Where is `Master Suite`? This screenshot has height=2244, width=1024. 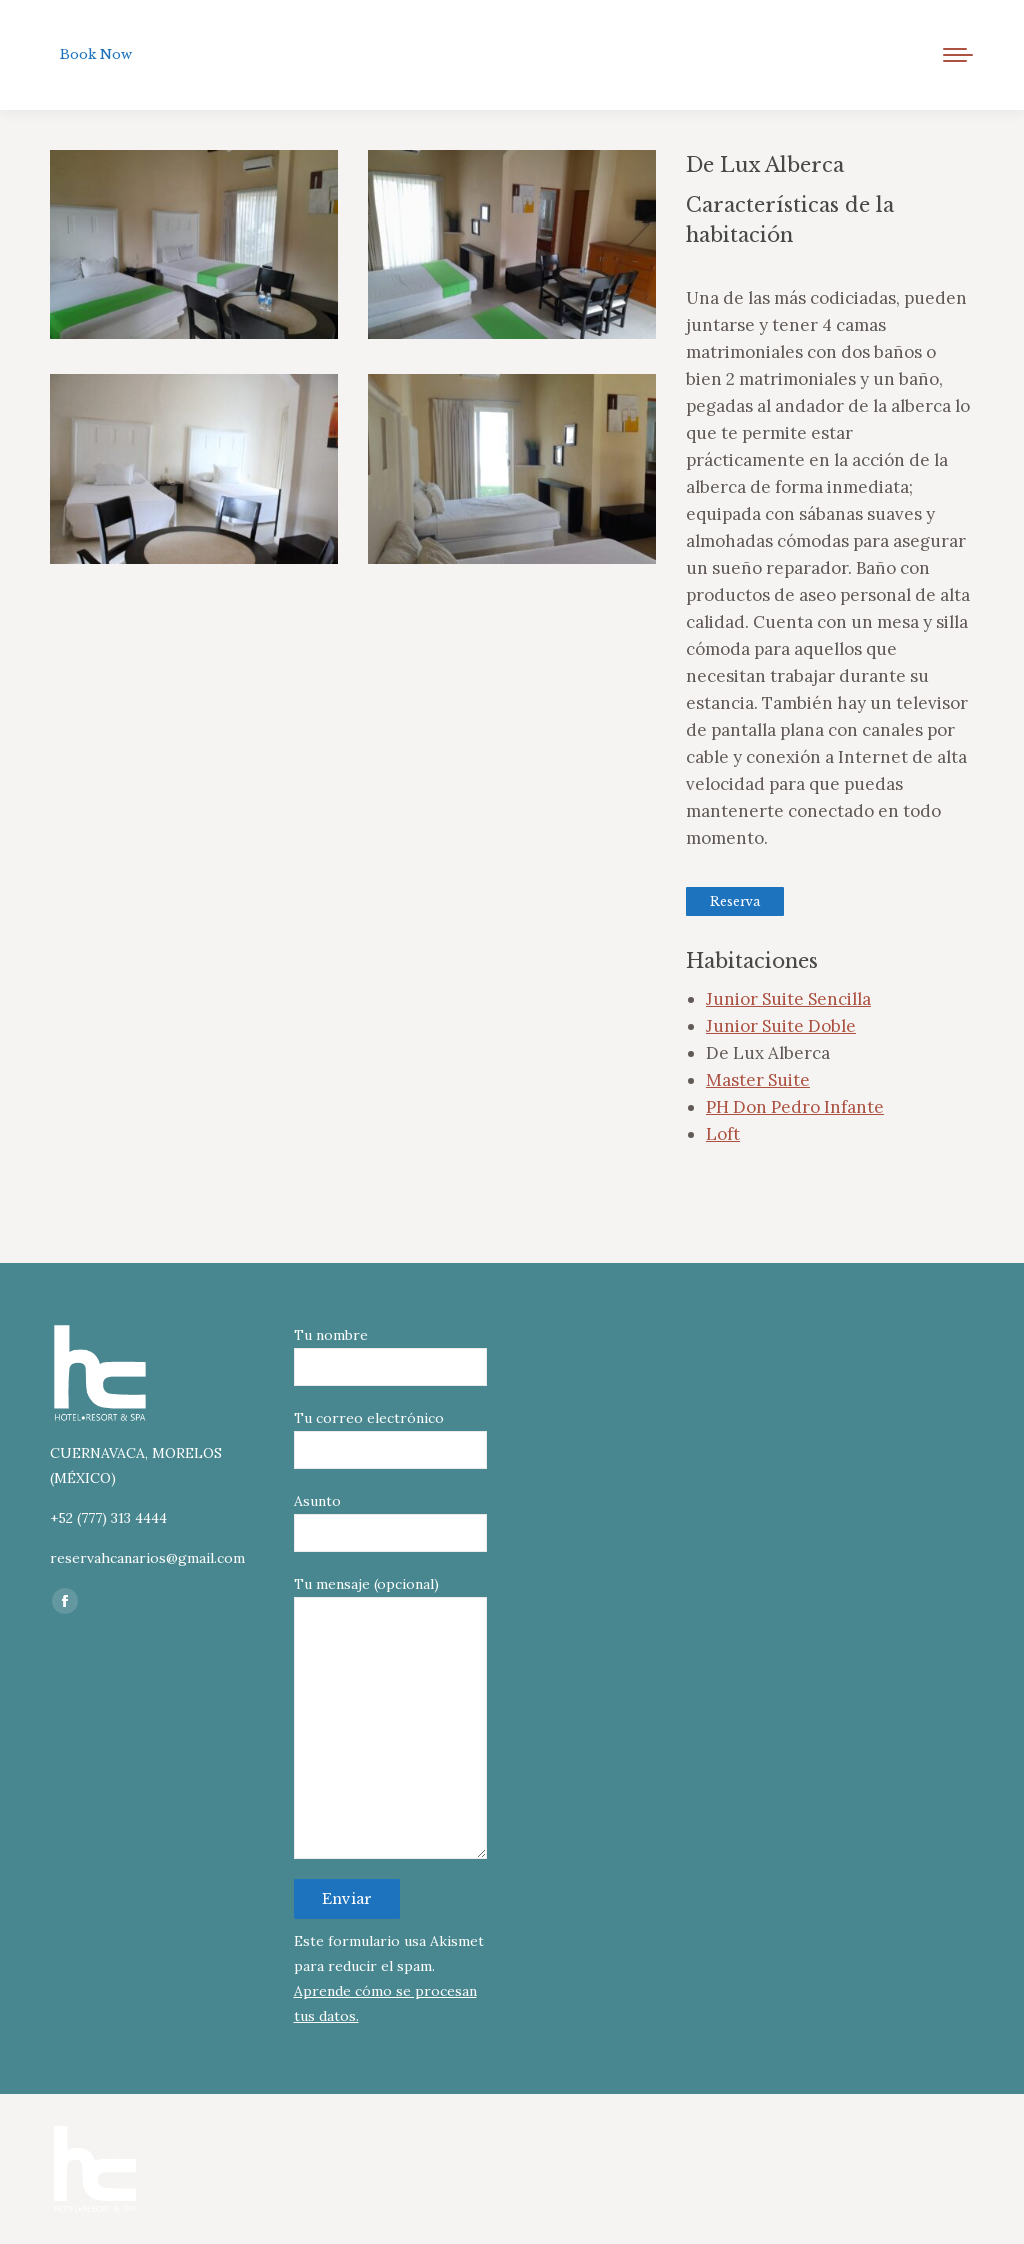
Master Suite is located at coordinates (758, 1080).